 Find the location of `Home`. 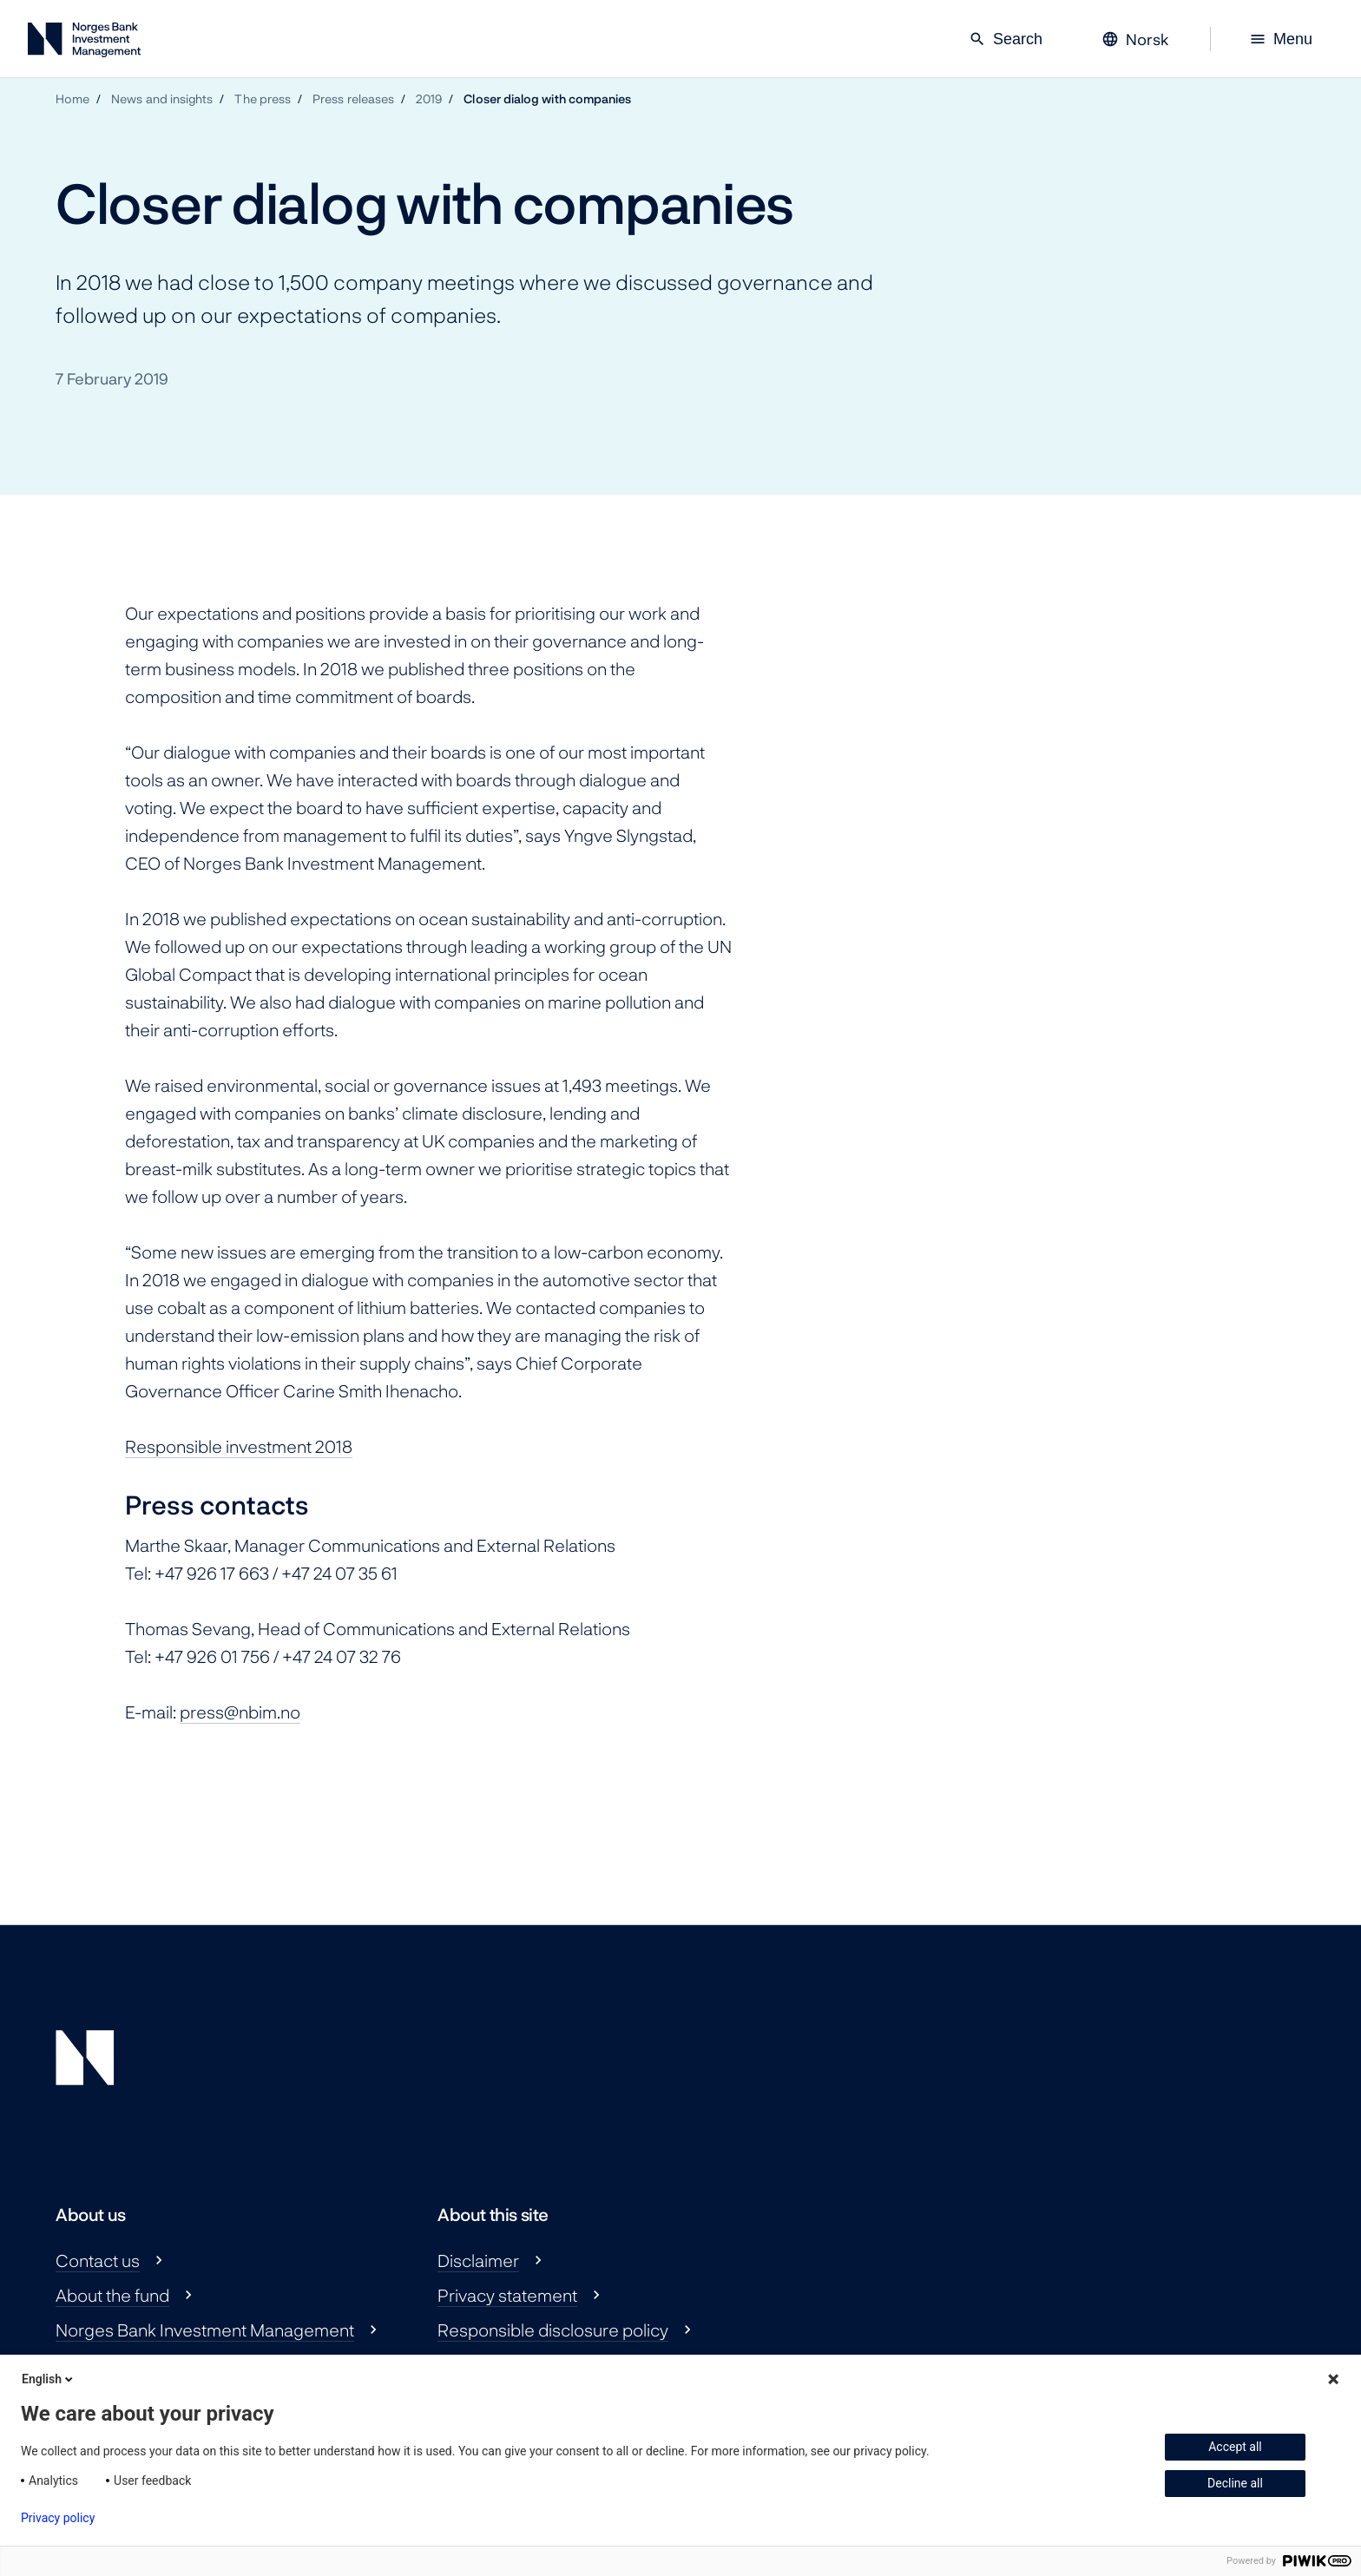

Home is located at coordinates (72, 98).